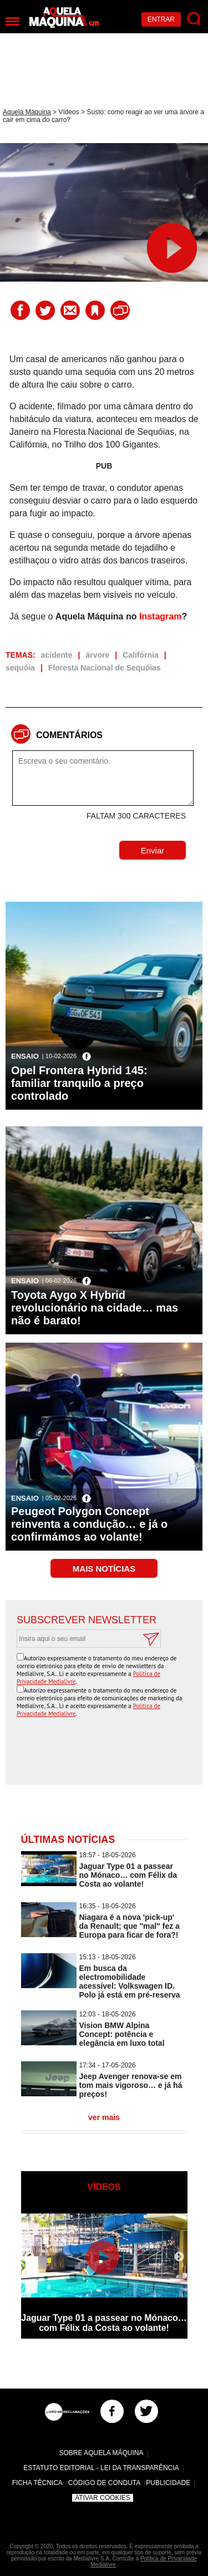  I want to click on Vision BMW Alpina Concept: potência e elegância em luxo total, so click(122, 2034).